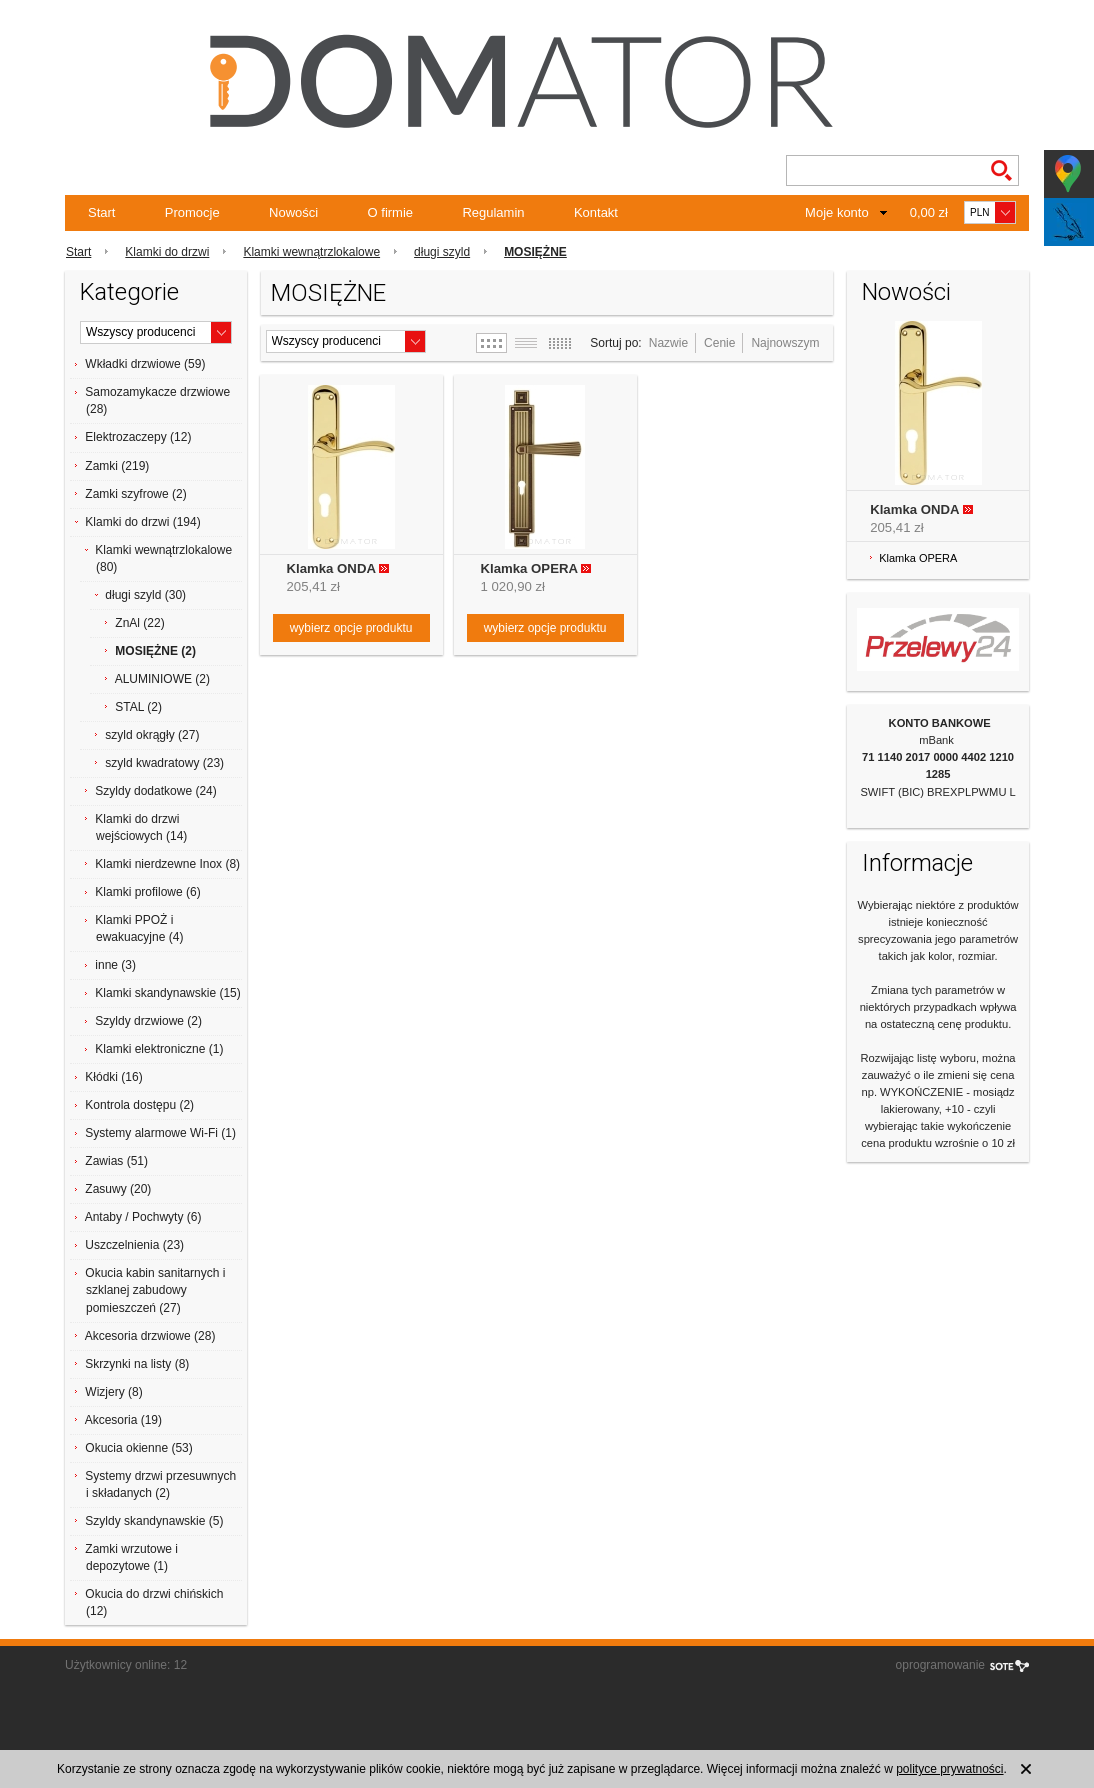 This screenshot has height=1788, width=1094. I want to click on O firmie, so click(391, 212).